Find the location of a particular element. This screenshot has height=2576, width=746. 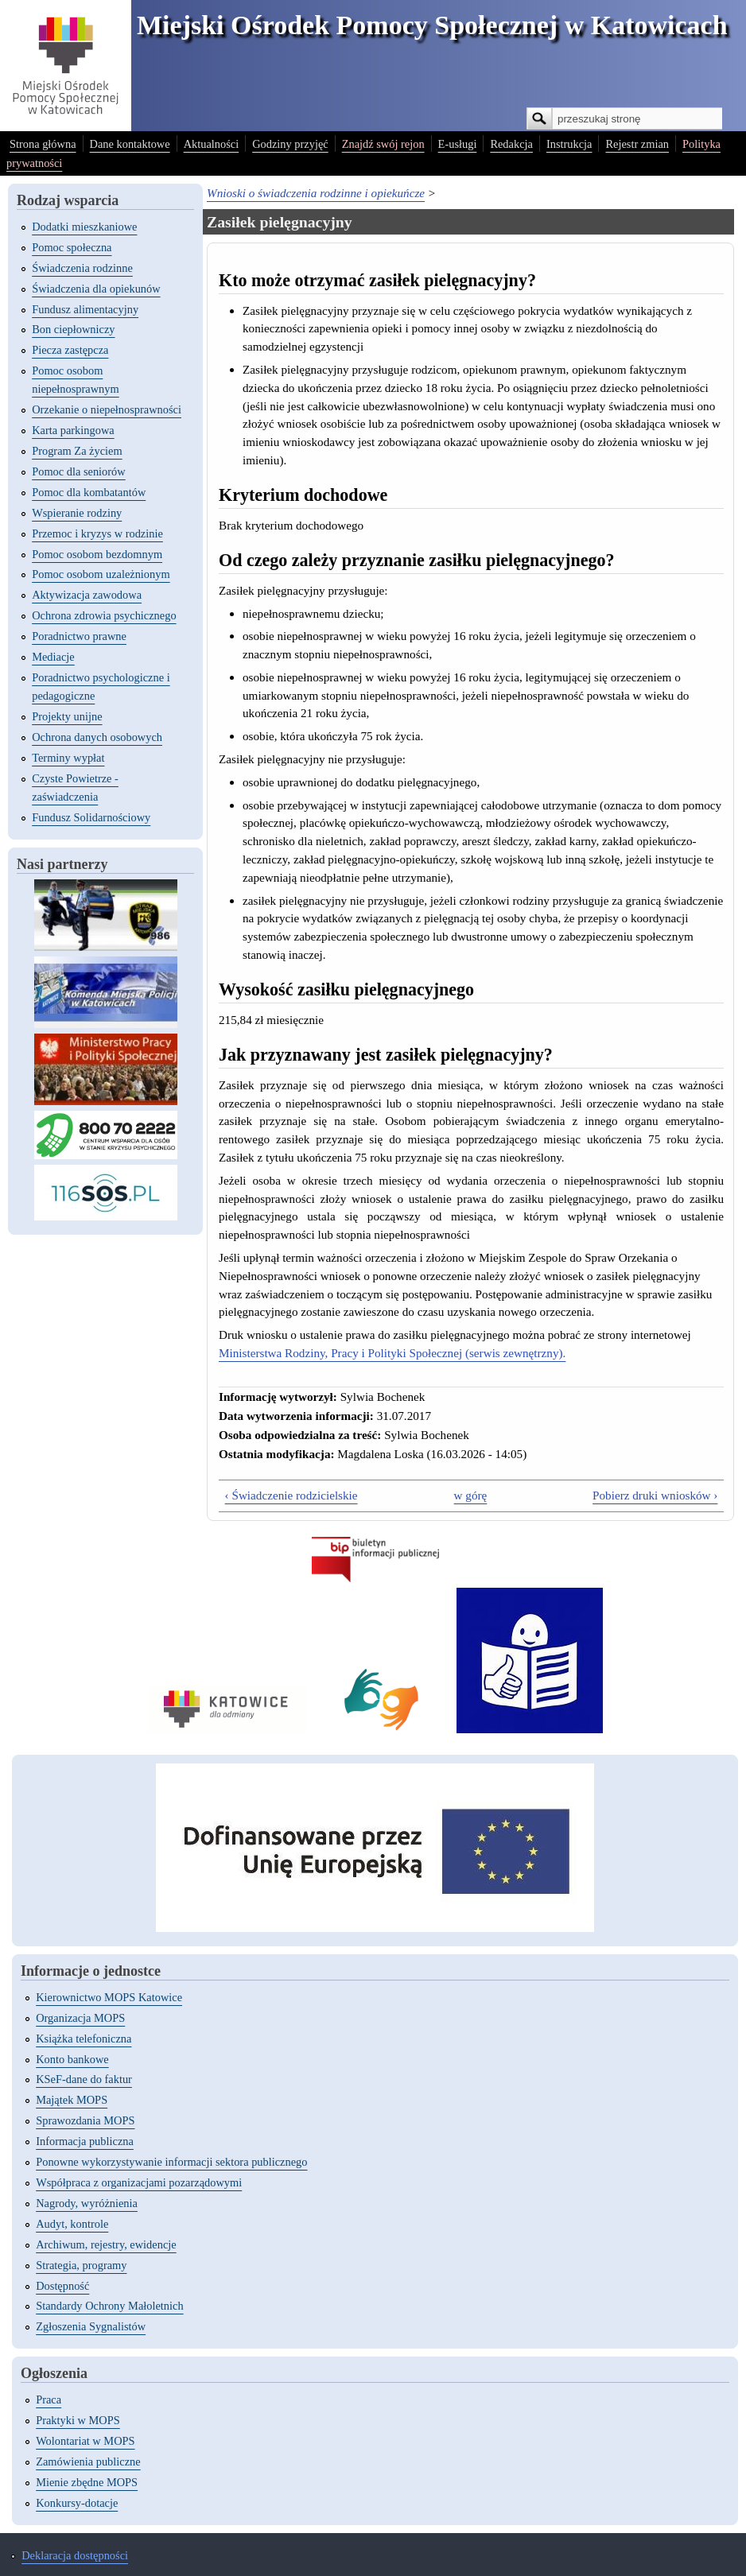

Piecza zastępcza is located at coordinates (70, 349).